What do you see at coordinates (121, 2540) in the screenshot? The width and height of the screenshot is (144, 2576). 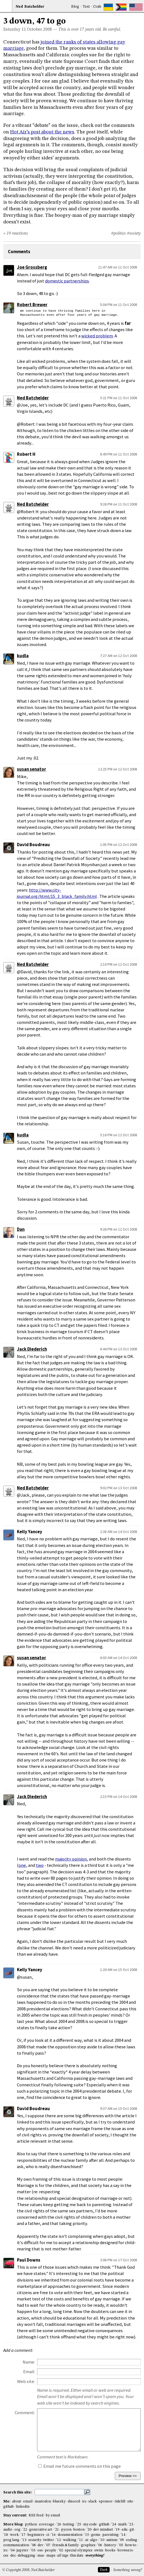 I see `'09` at bounding box center [121, 2540].